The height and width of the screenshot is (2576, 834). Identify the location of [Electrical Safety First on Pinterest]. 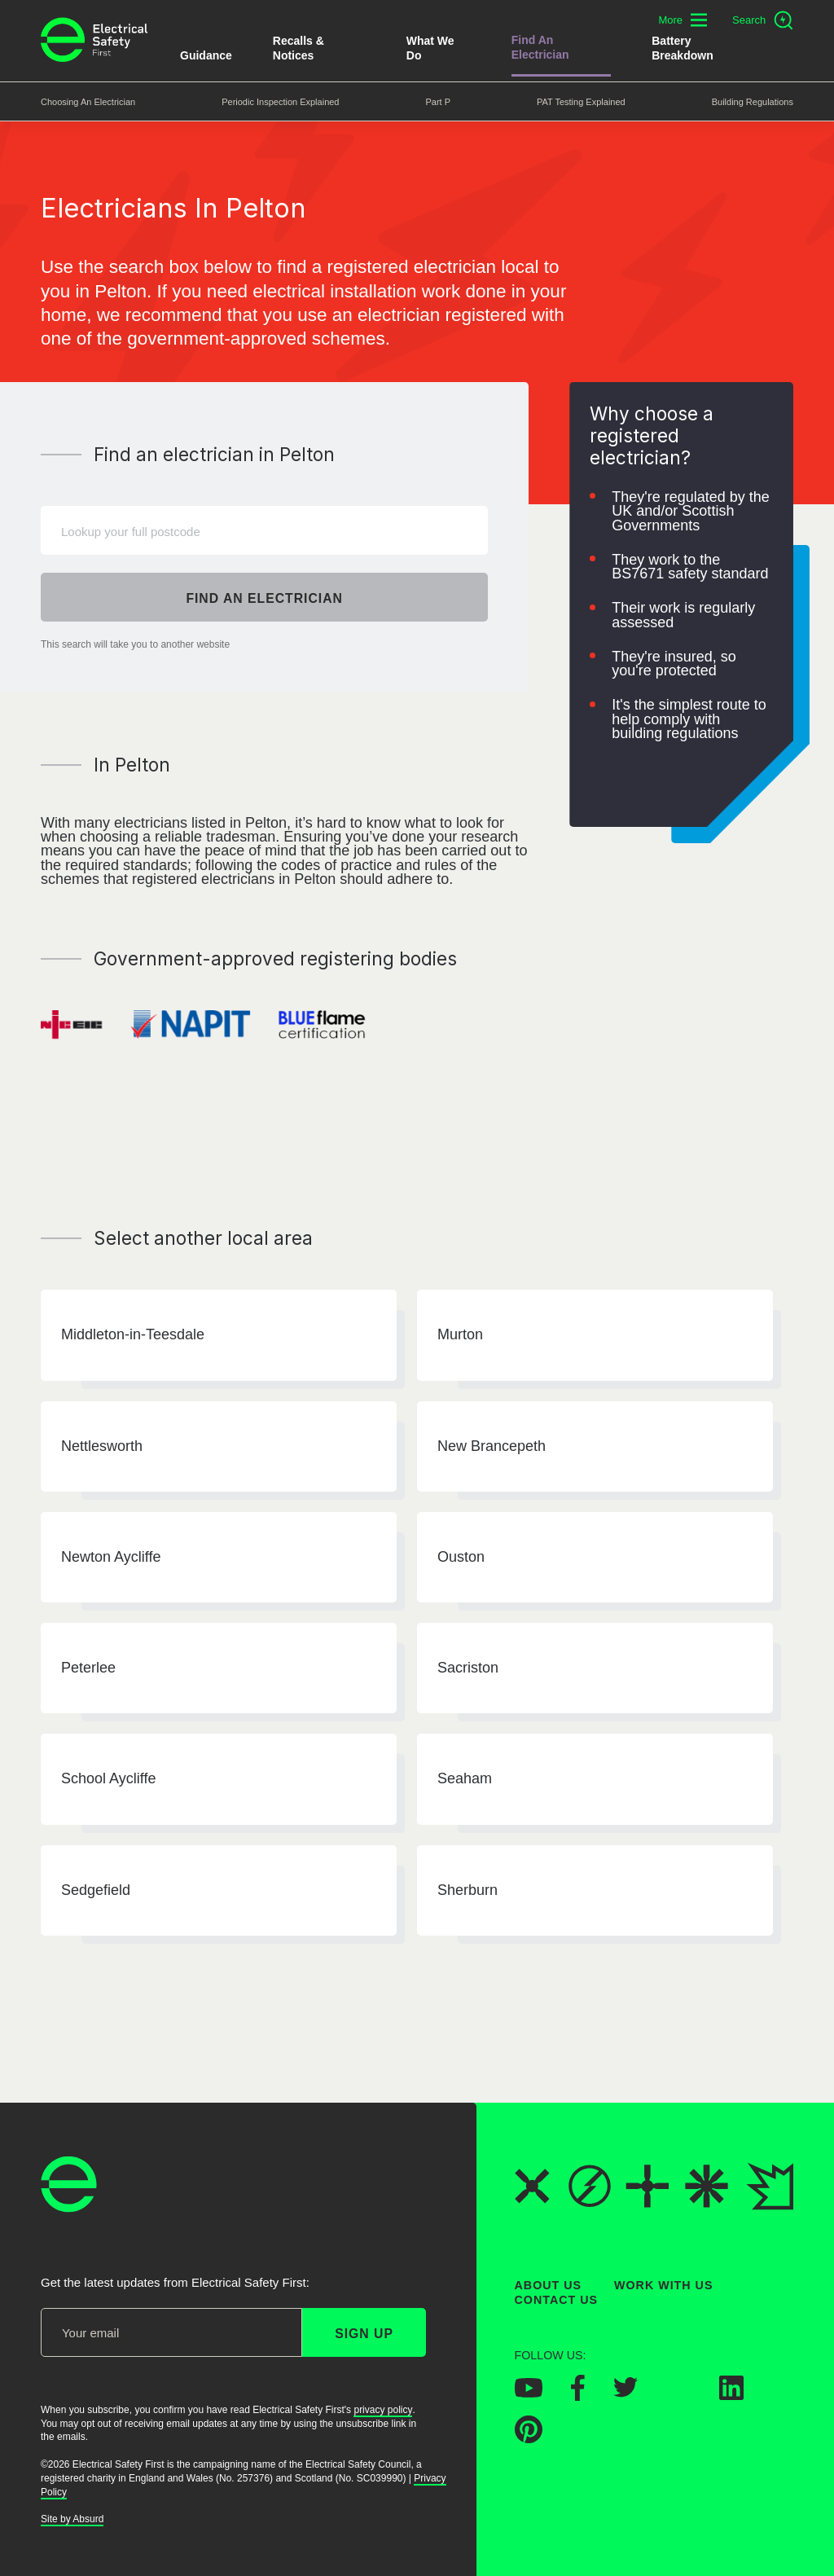
(528, 2438).